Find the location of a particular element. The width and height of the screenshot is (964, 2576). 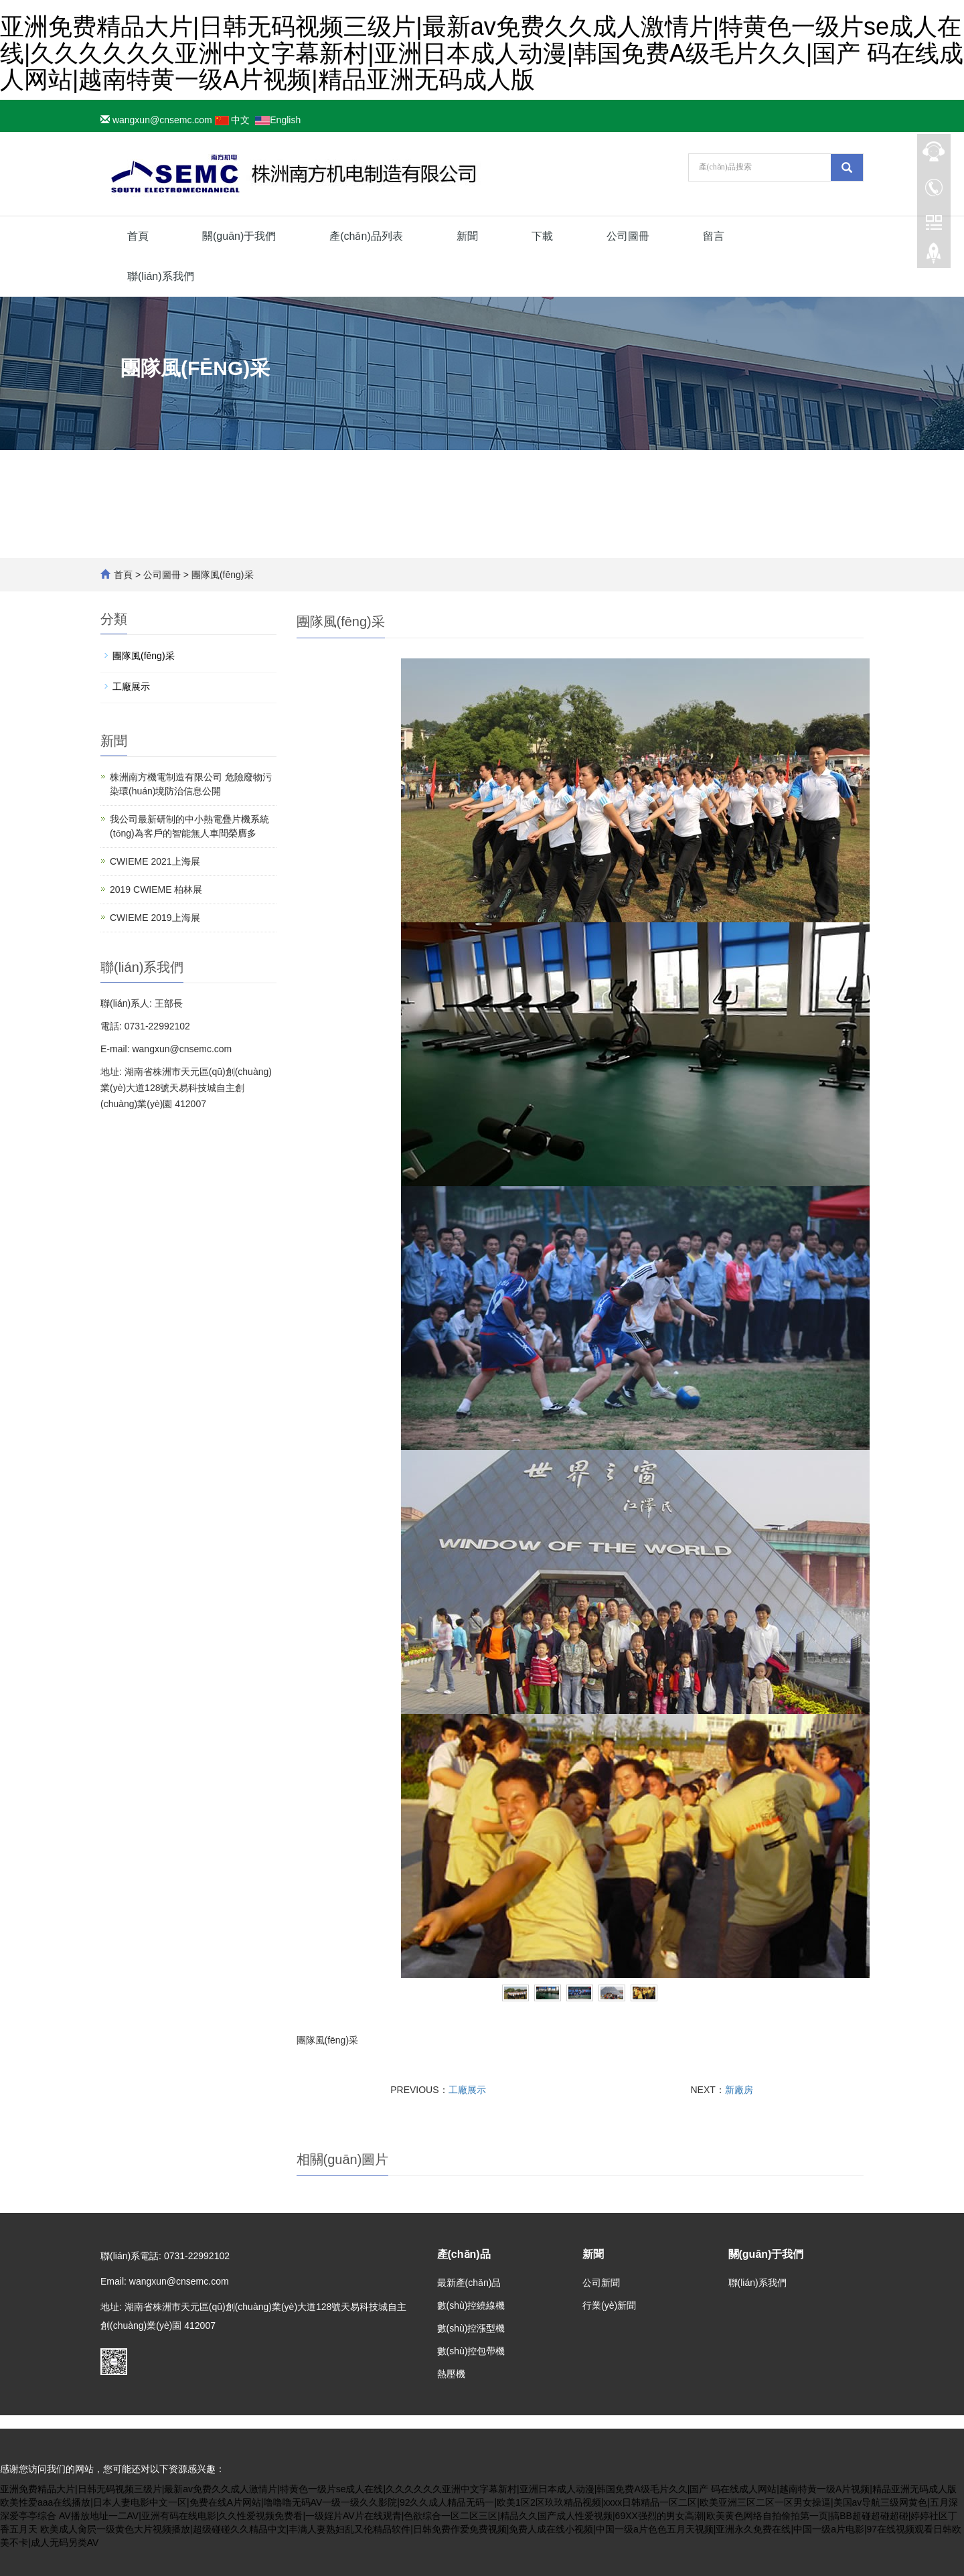

數(shù)控包帶機 is located at coordinates (471, 2351).